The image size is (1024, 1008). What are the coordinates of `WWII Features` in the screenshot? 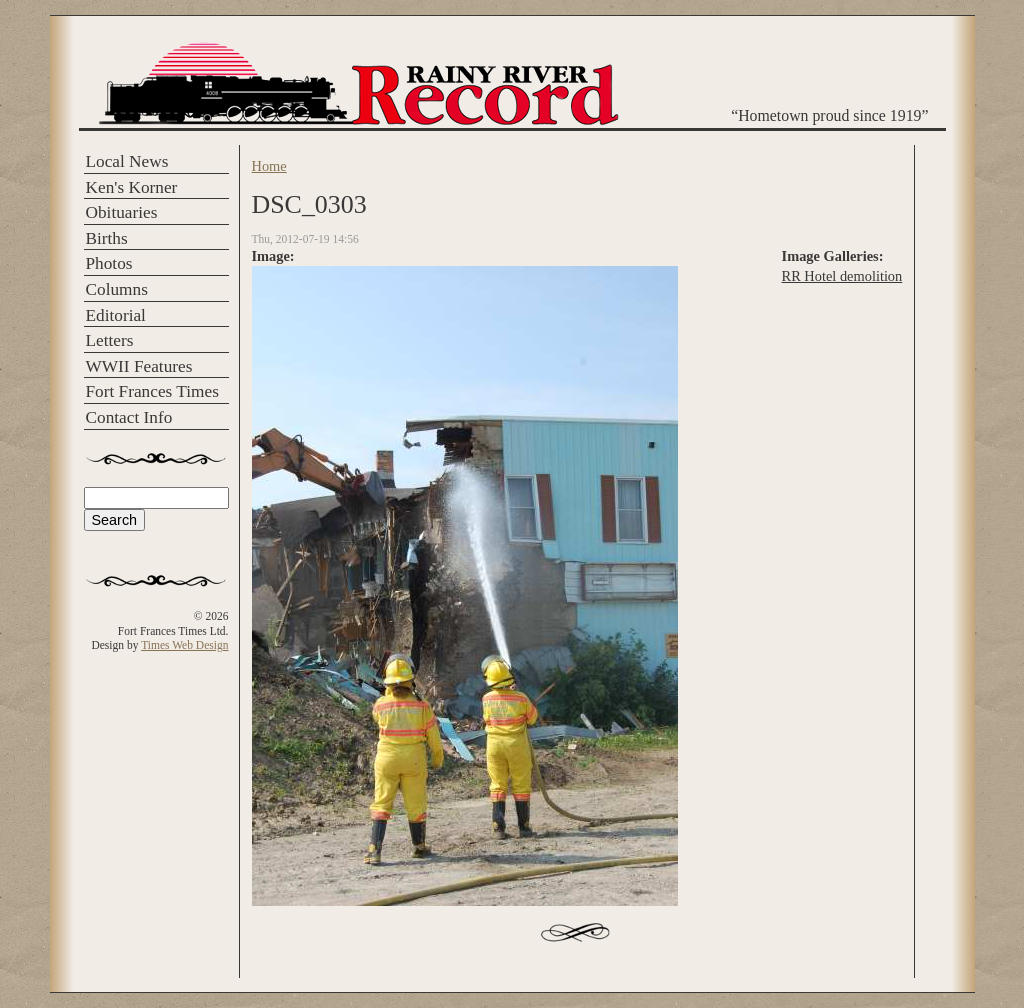 It's located at (139, 366).